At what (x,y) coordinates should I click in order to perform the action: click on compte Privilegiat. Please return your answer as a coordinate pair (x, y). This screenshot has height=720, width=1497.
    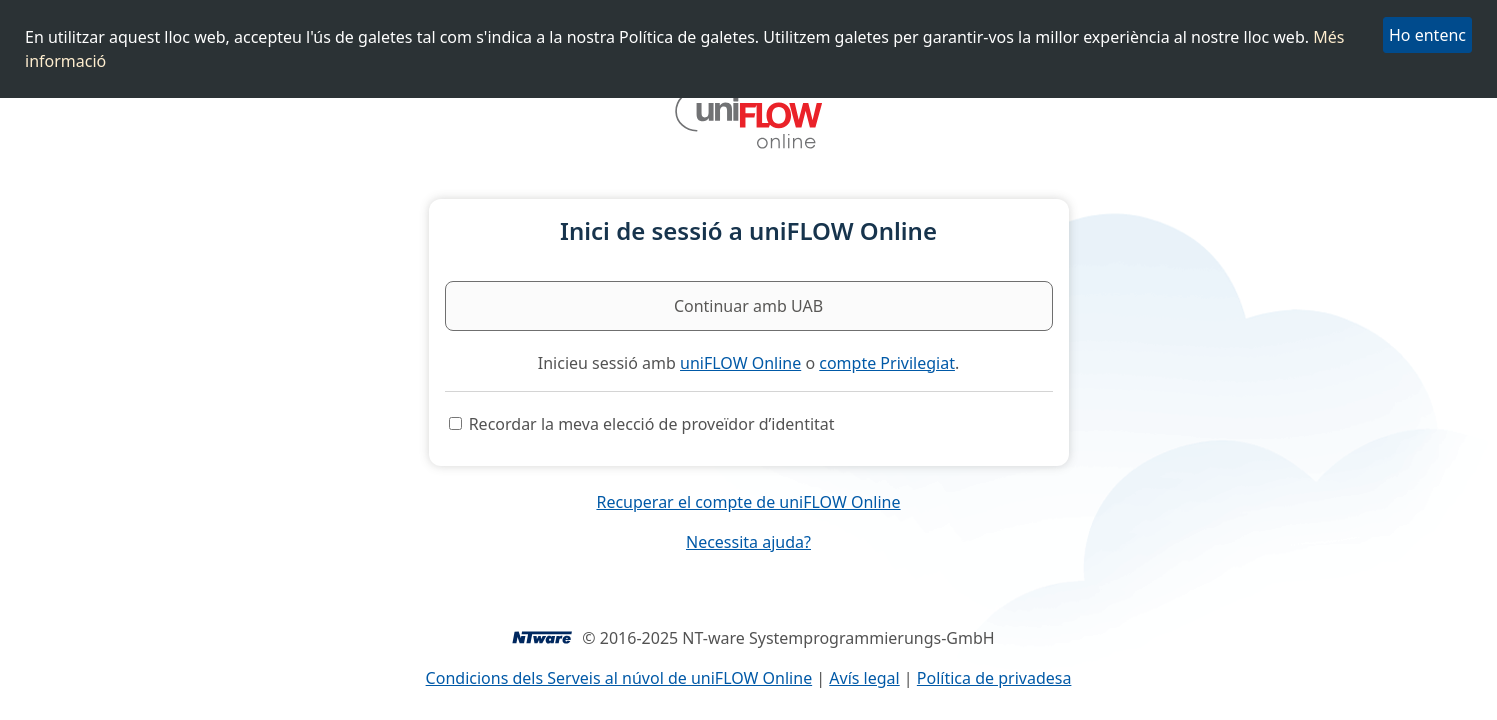
    Looking at the image, I should click on (887, 363).